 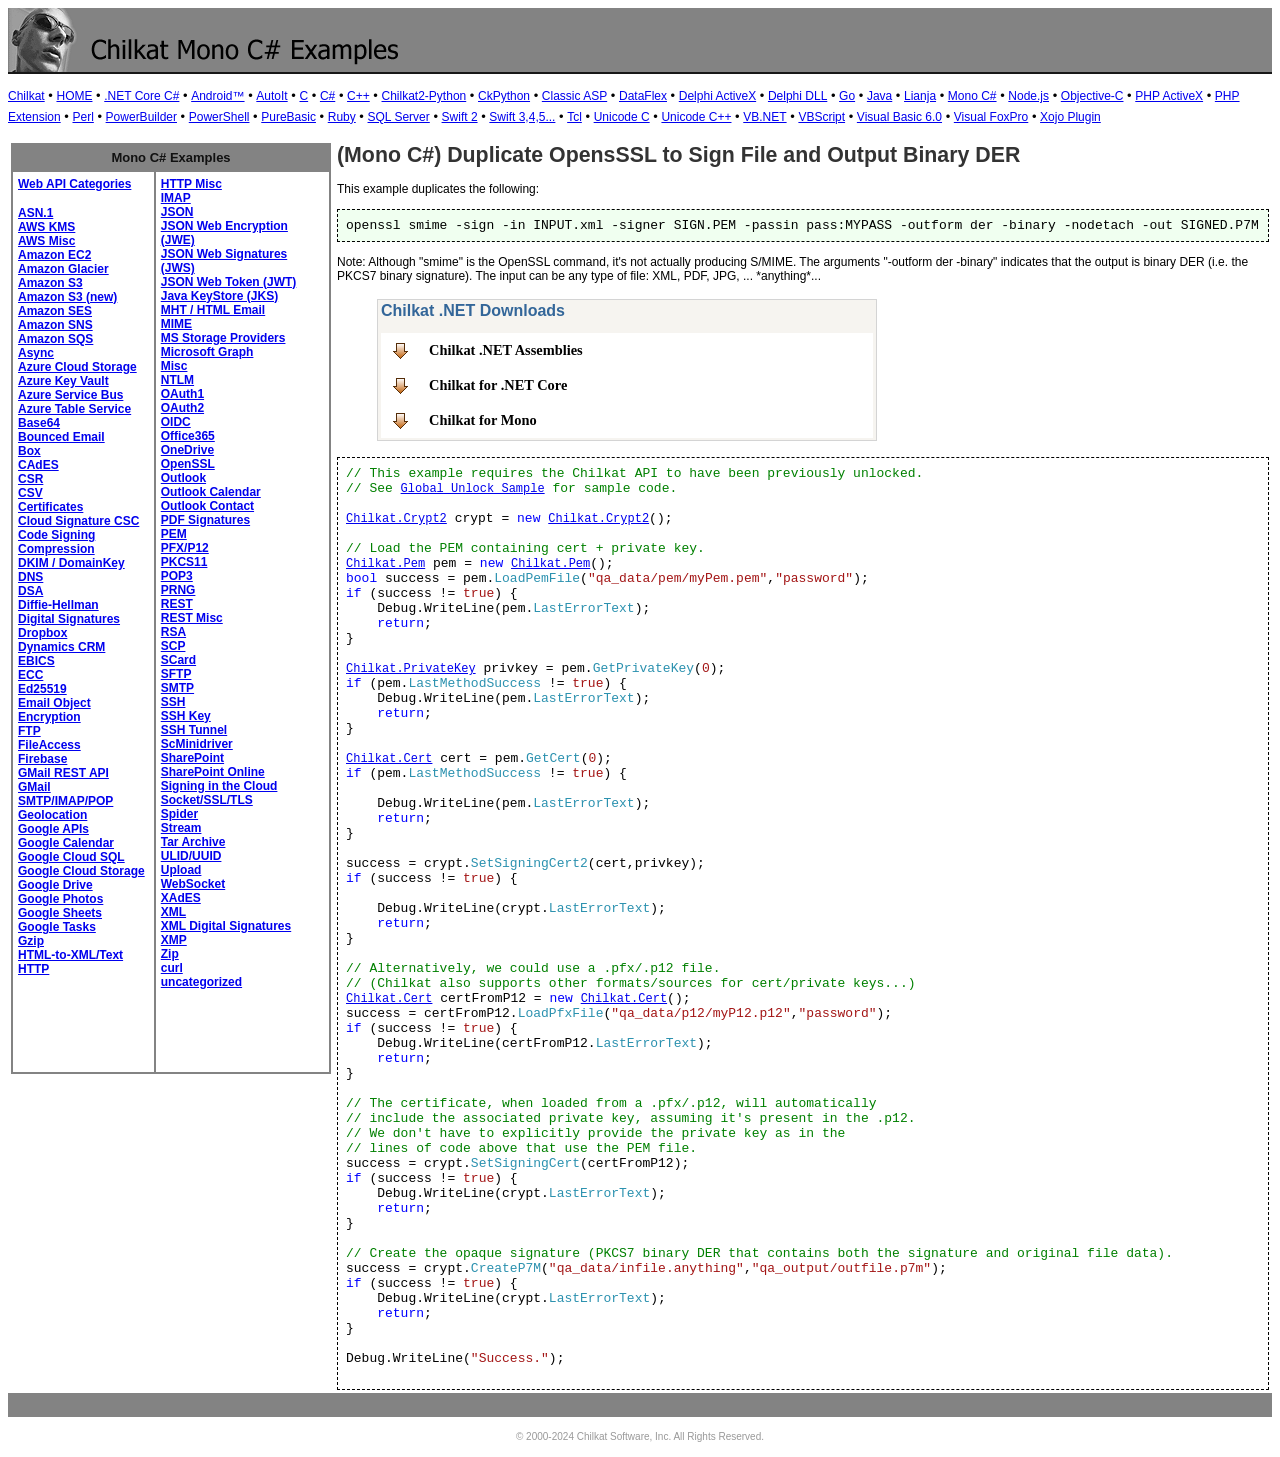 I want to click on Gzip, so click(x=31, y=941).